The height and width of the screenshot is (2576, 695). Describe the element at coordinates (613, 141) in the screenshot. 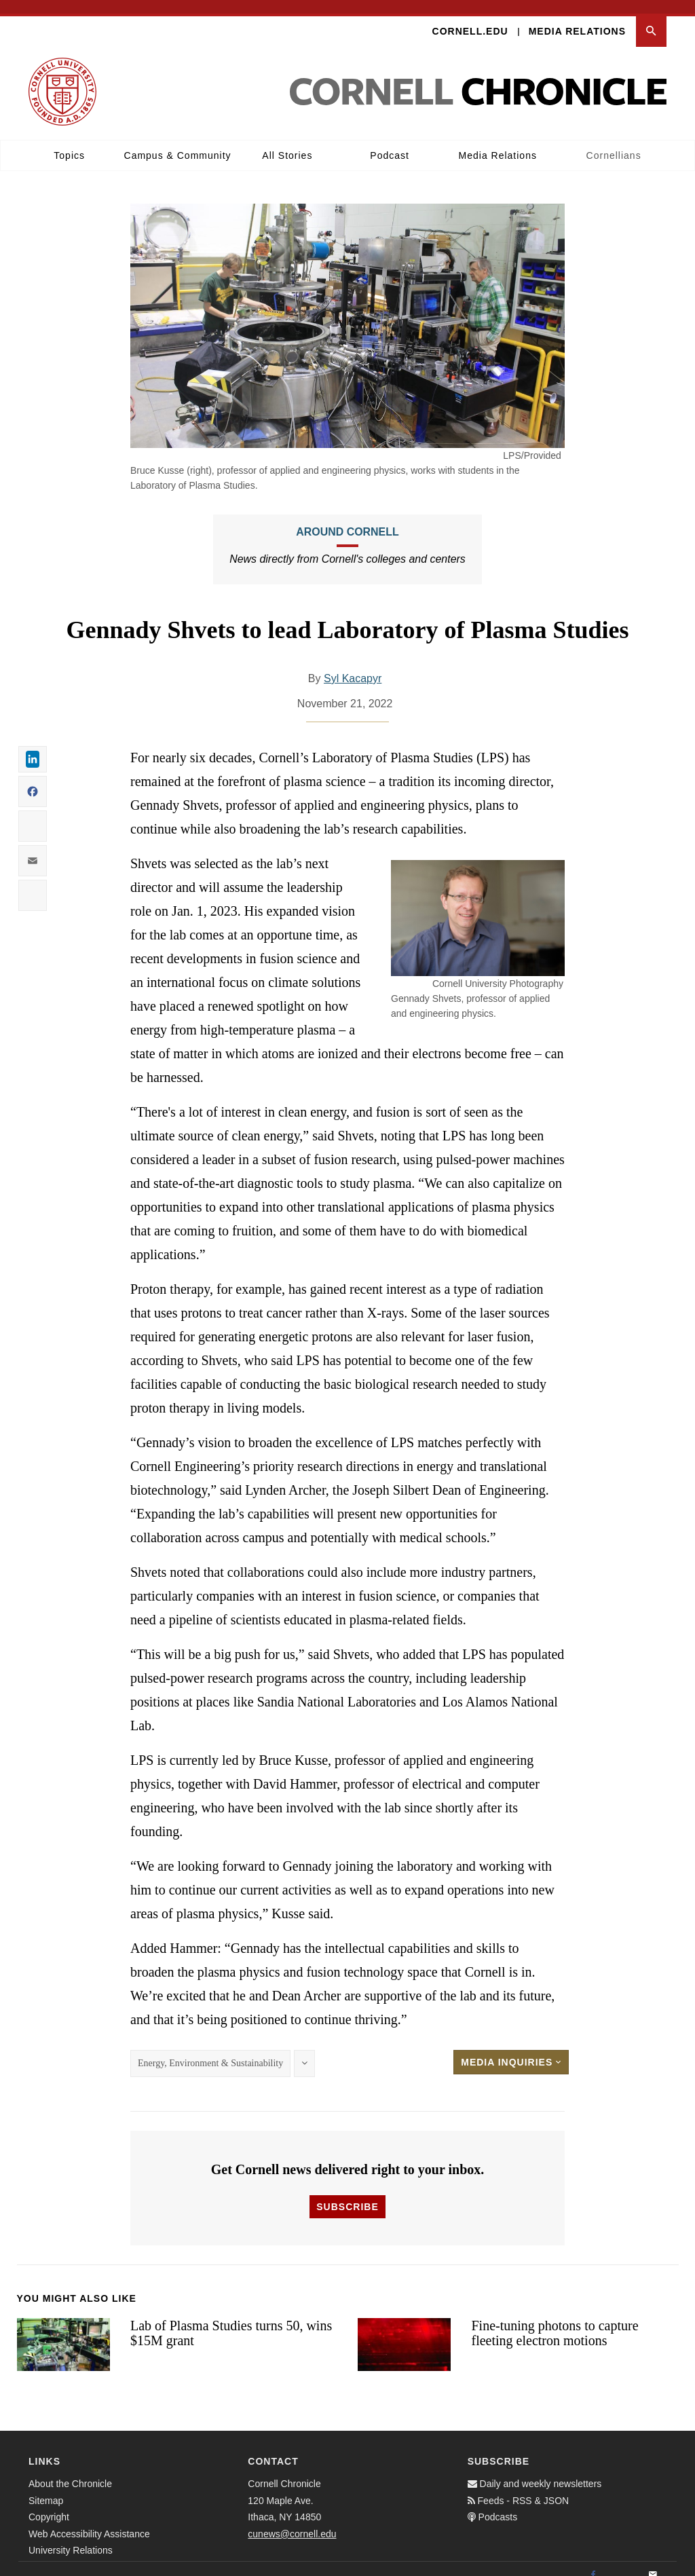

I see `Cornellians` at that location.